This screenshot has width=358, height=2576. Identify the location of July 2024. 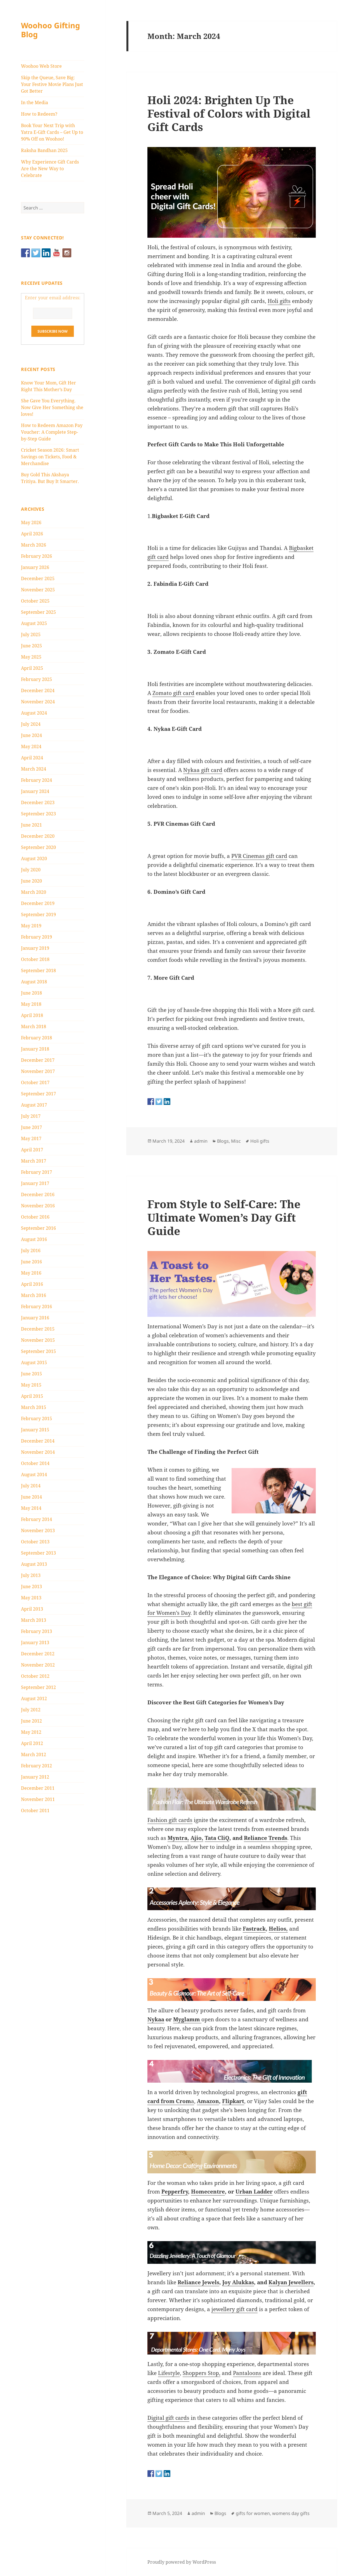
(31, 724).